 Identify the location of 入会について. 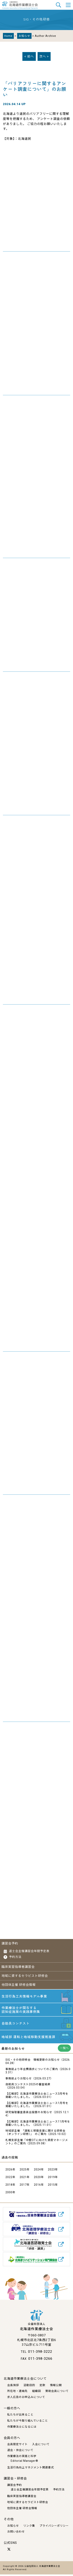
(41, 2445).